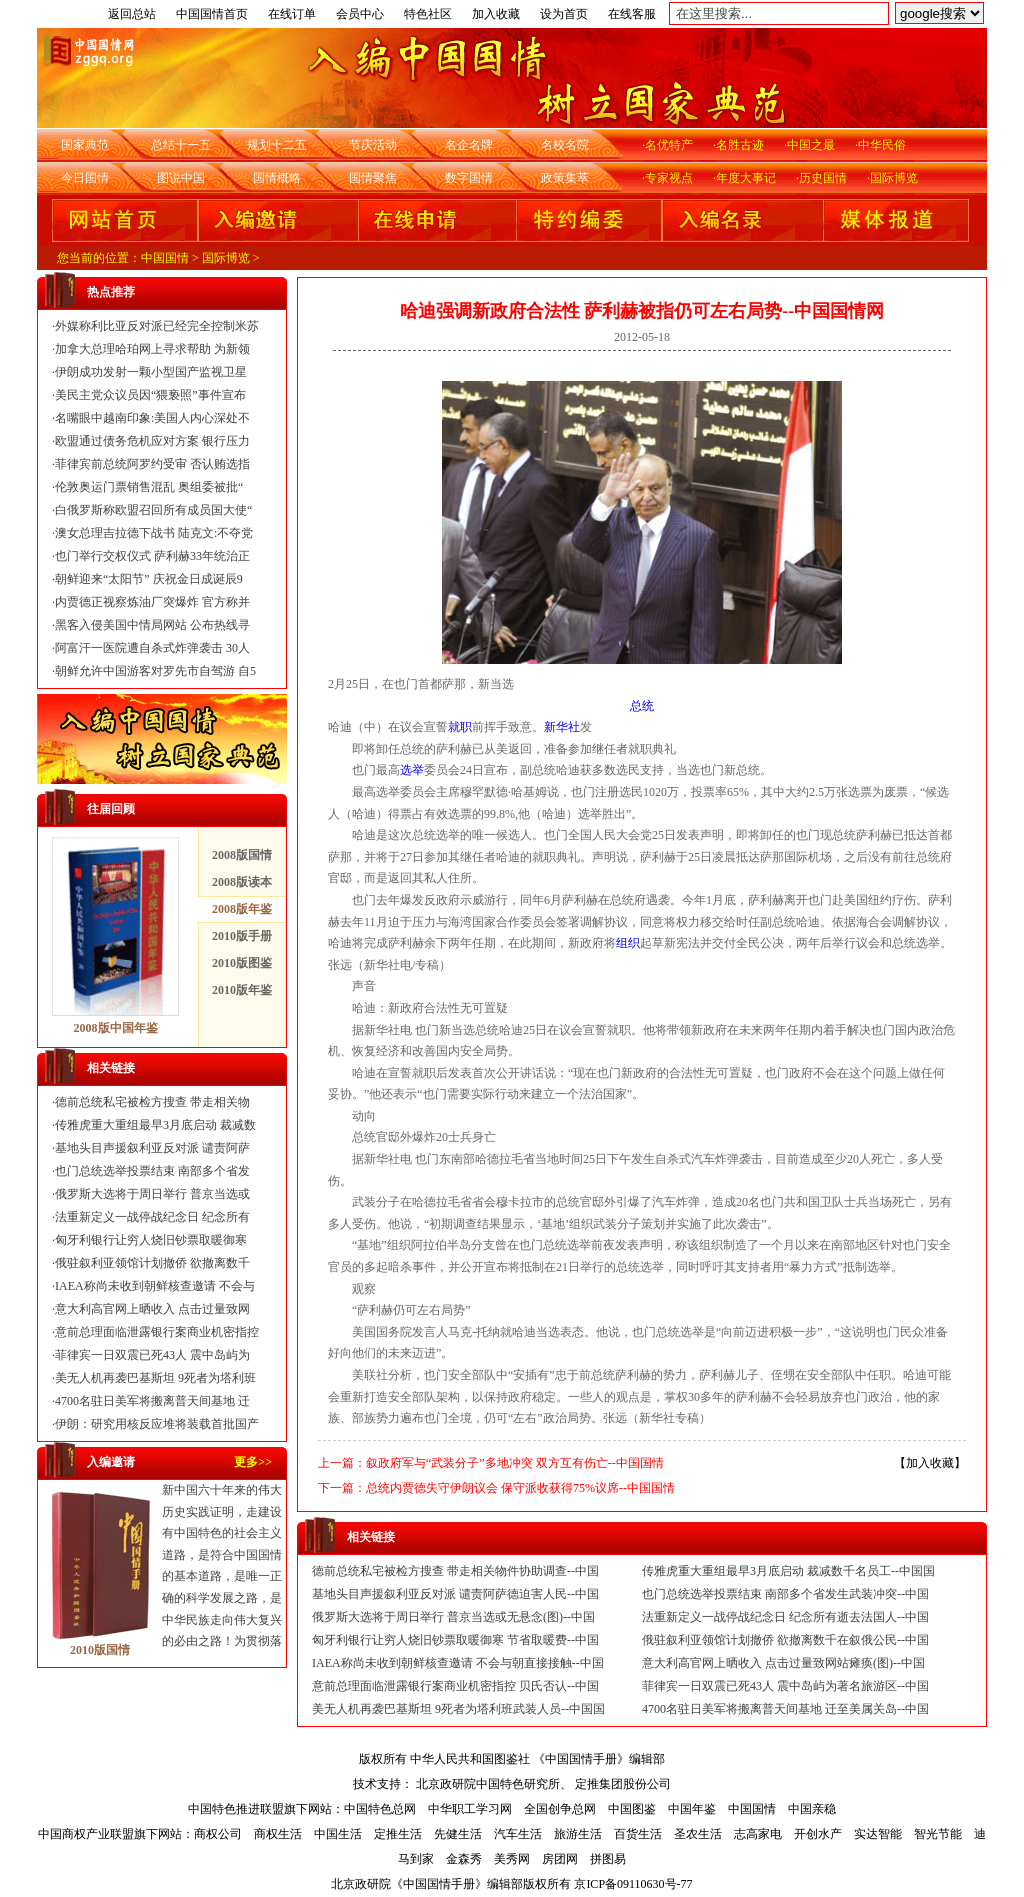  I want to click on 美秀网, so click(512, 1859).